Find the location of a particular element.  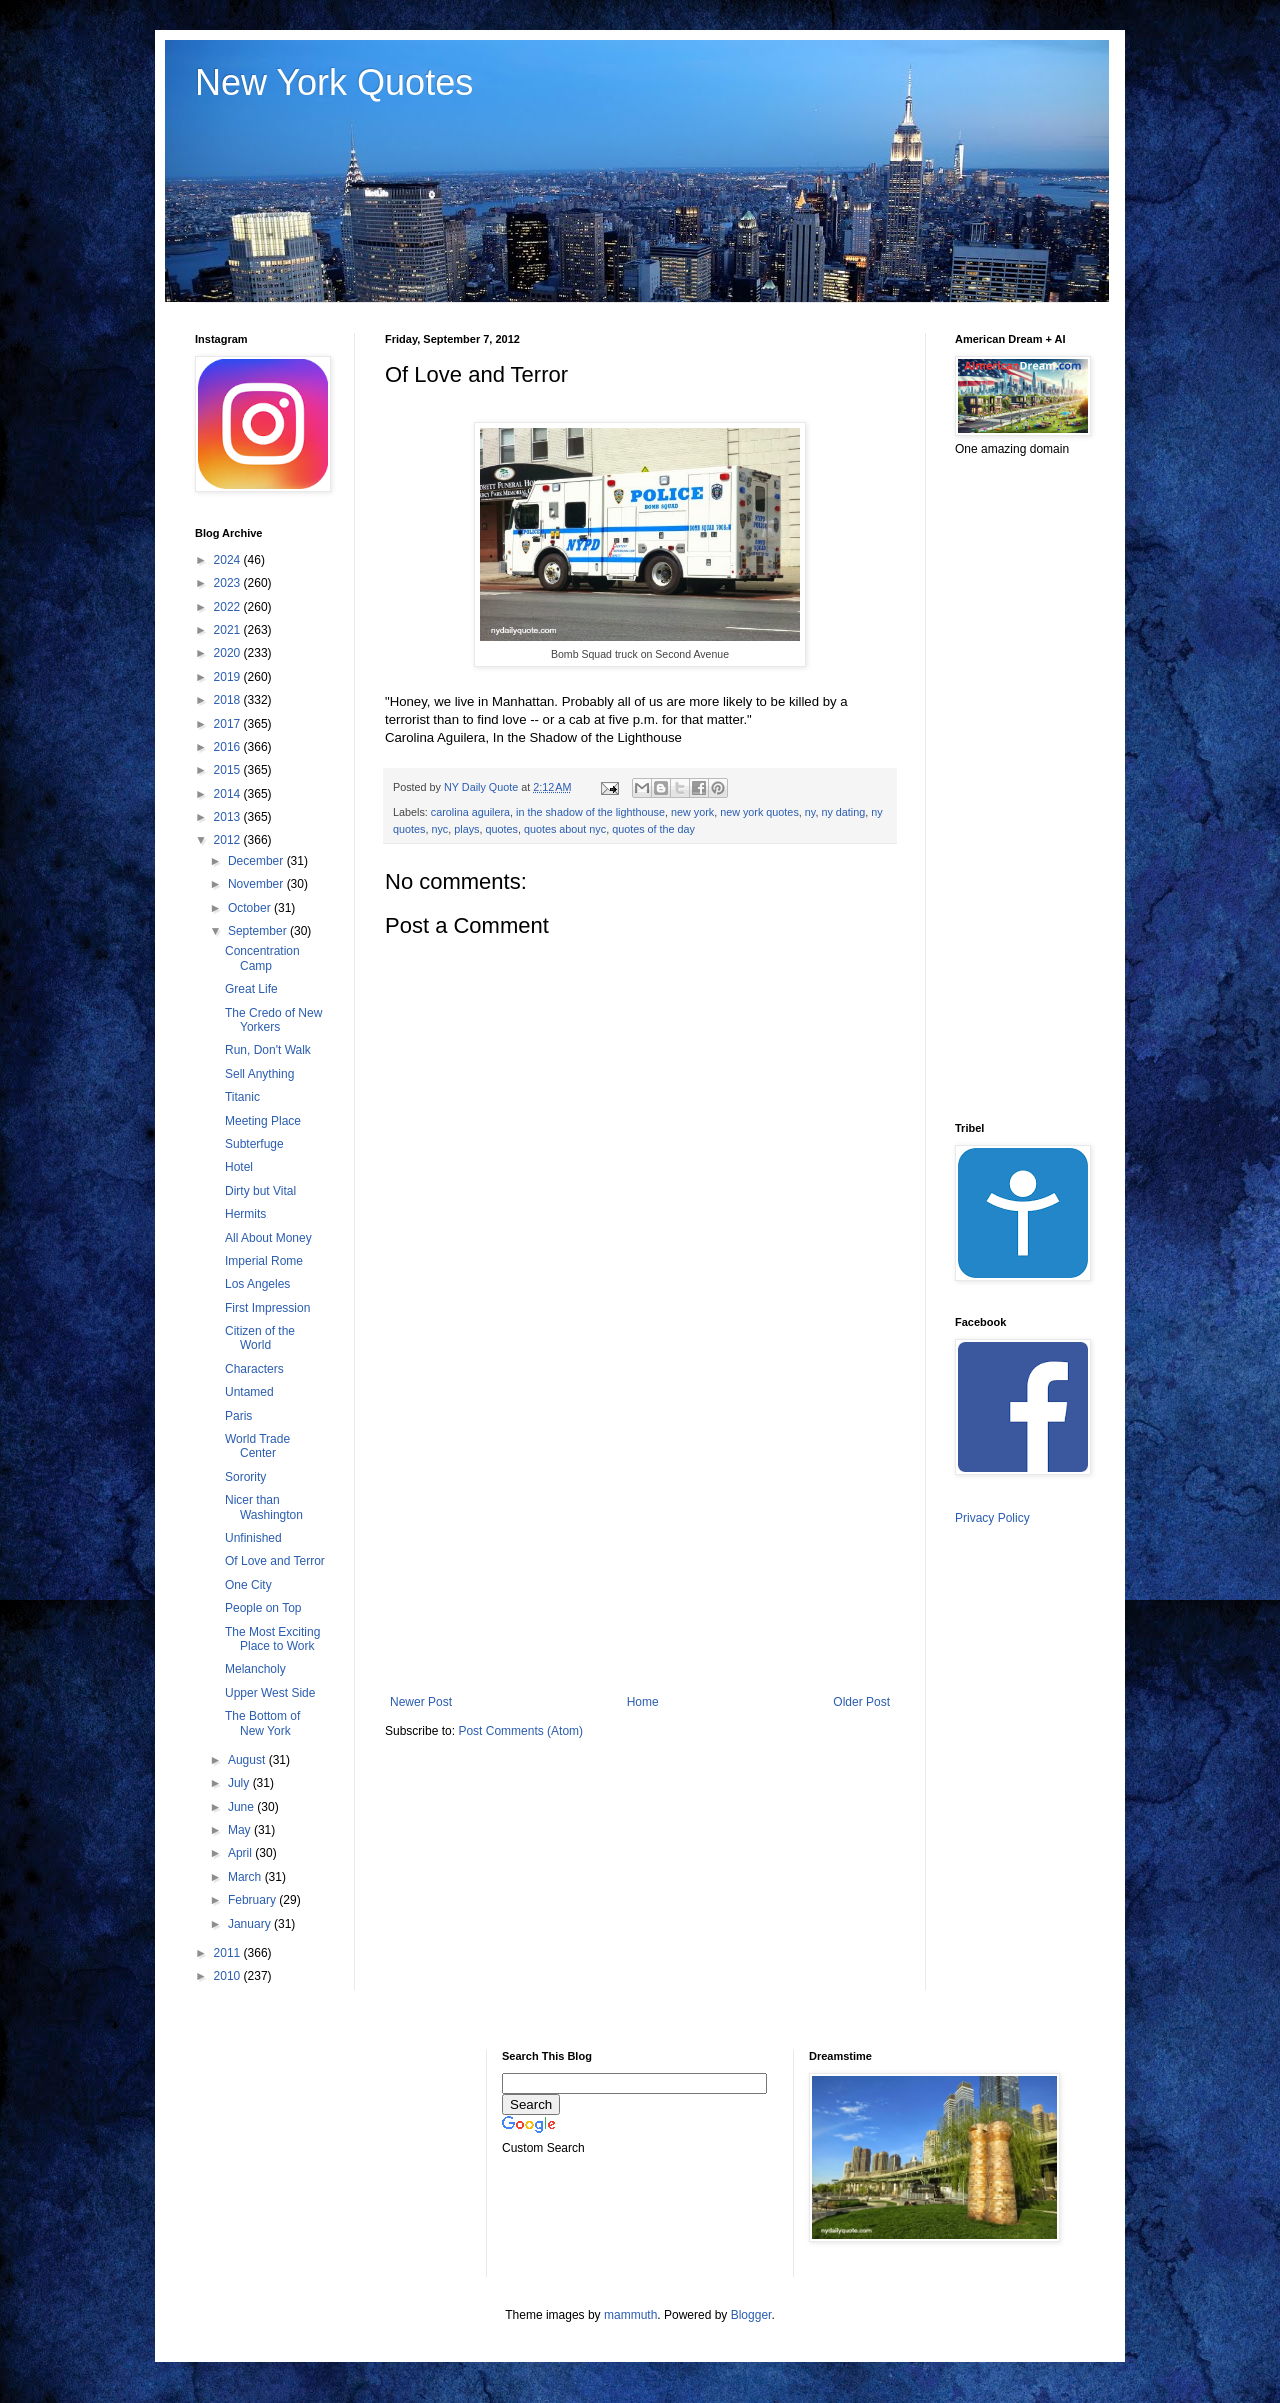

October is located at coordinates (251, 908).